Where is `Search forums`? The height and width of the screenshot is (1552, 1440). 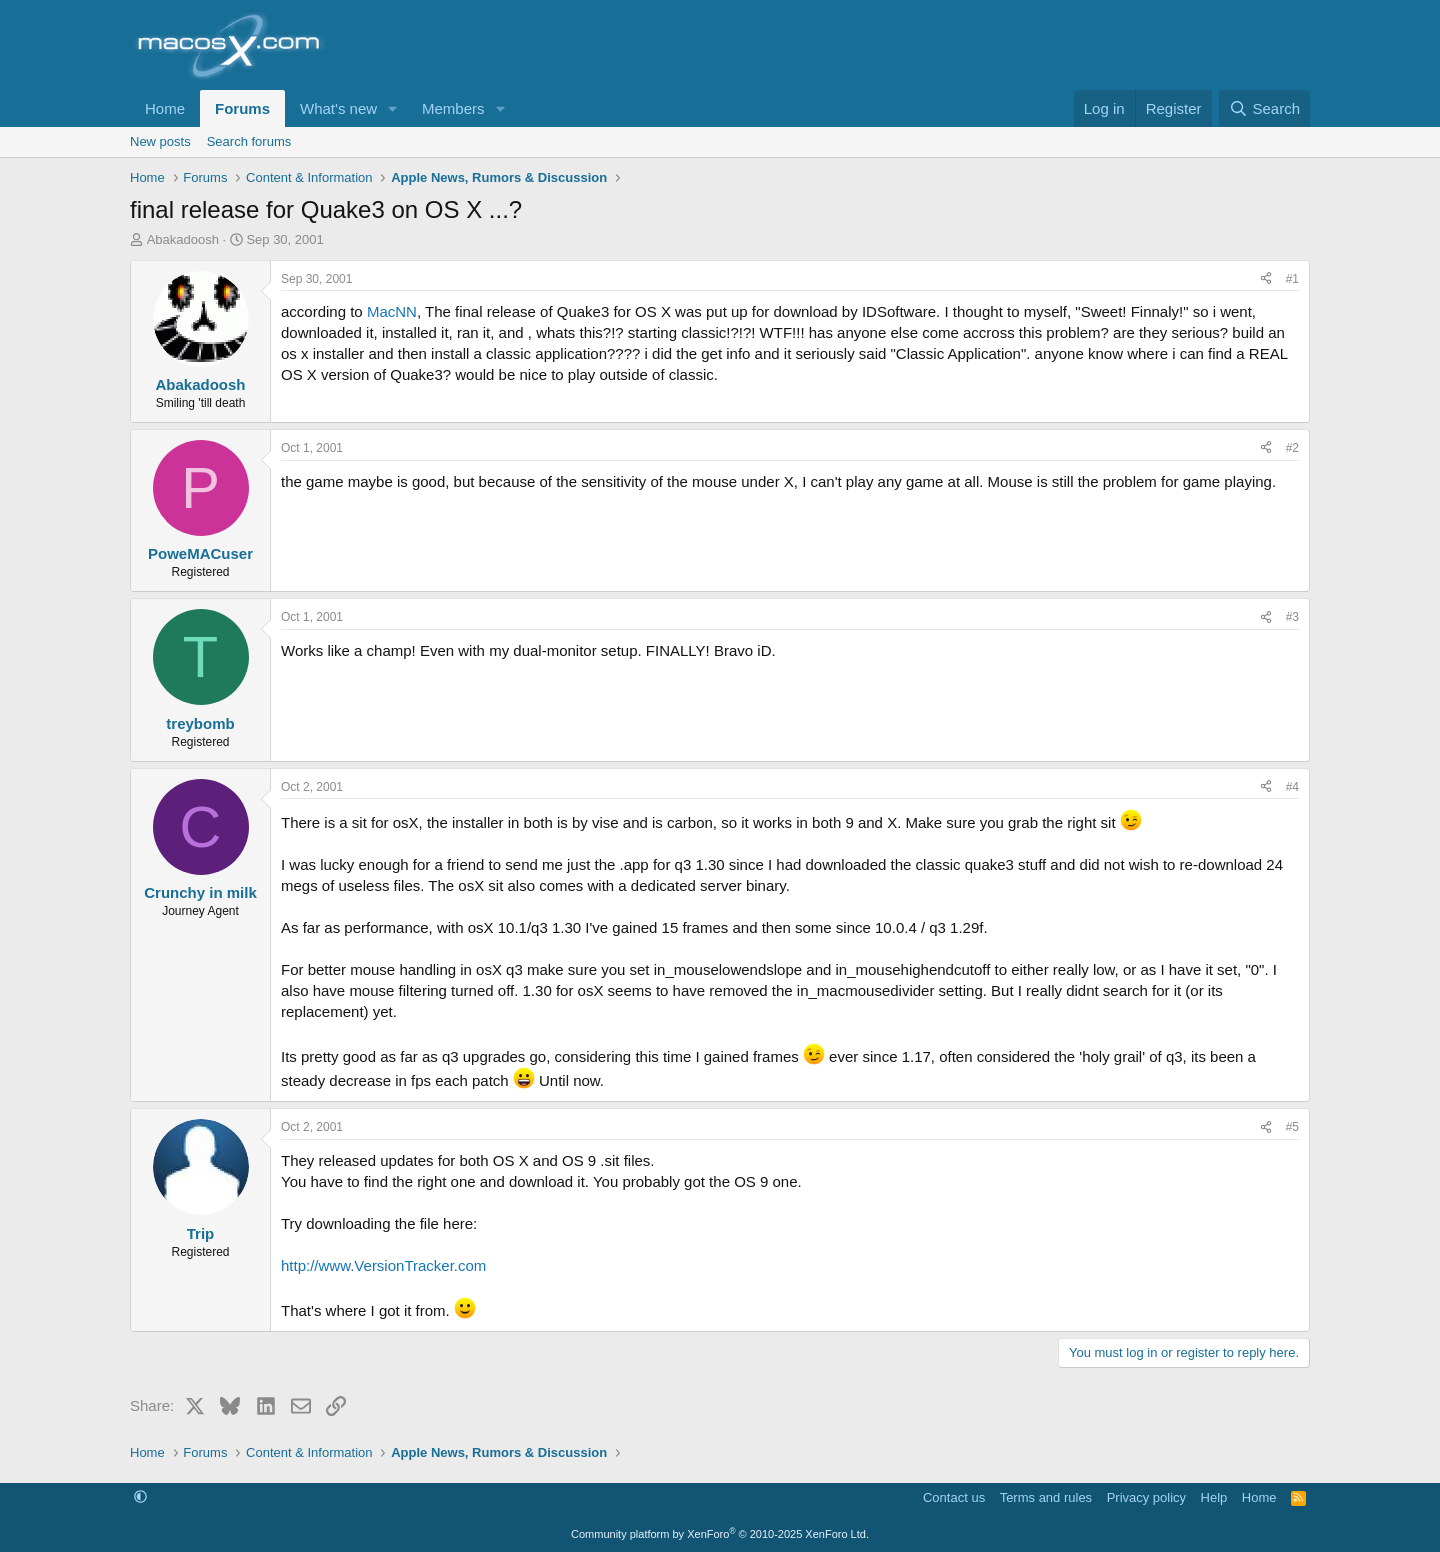
Search forums is located at coordinates (249, 141).